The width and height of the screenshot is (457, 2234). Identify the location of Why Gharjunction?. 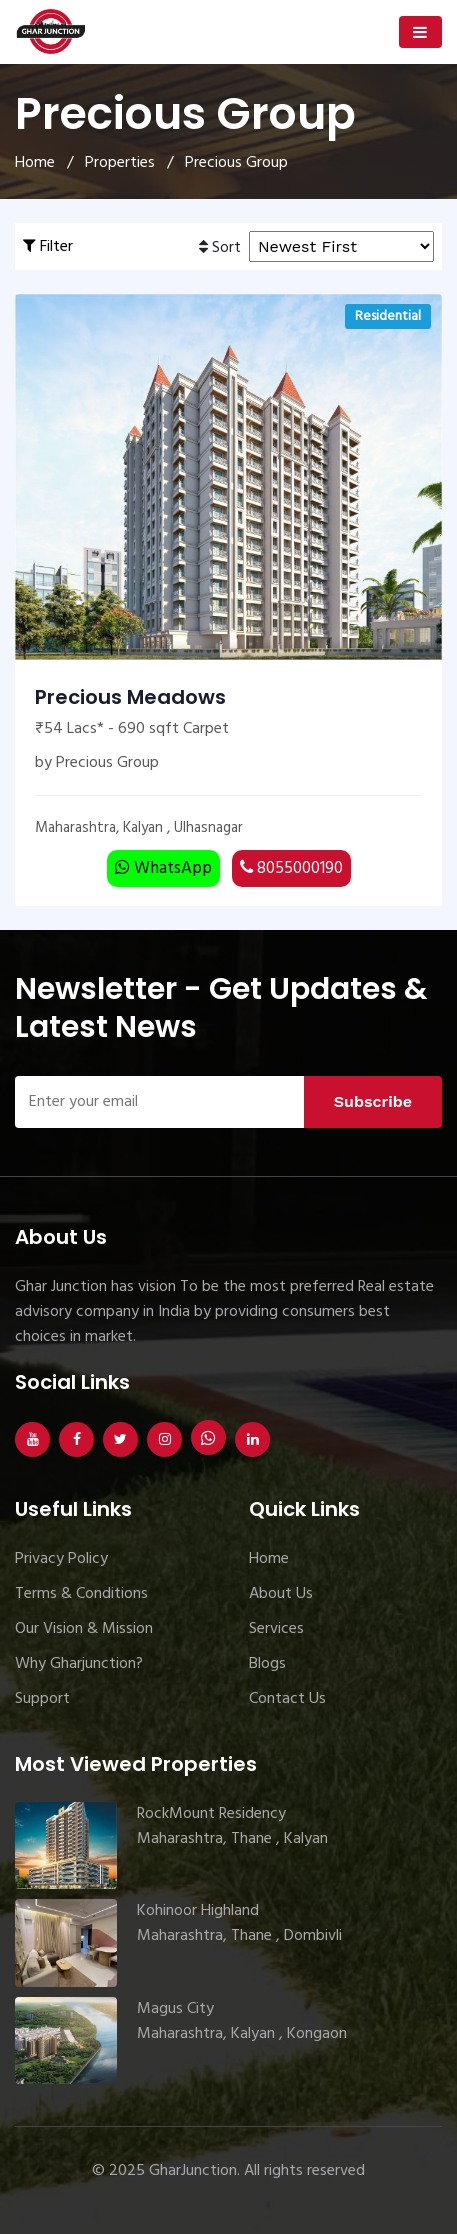
(79, 1664).